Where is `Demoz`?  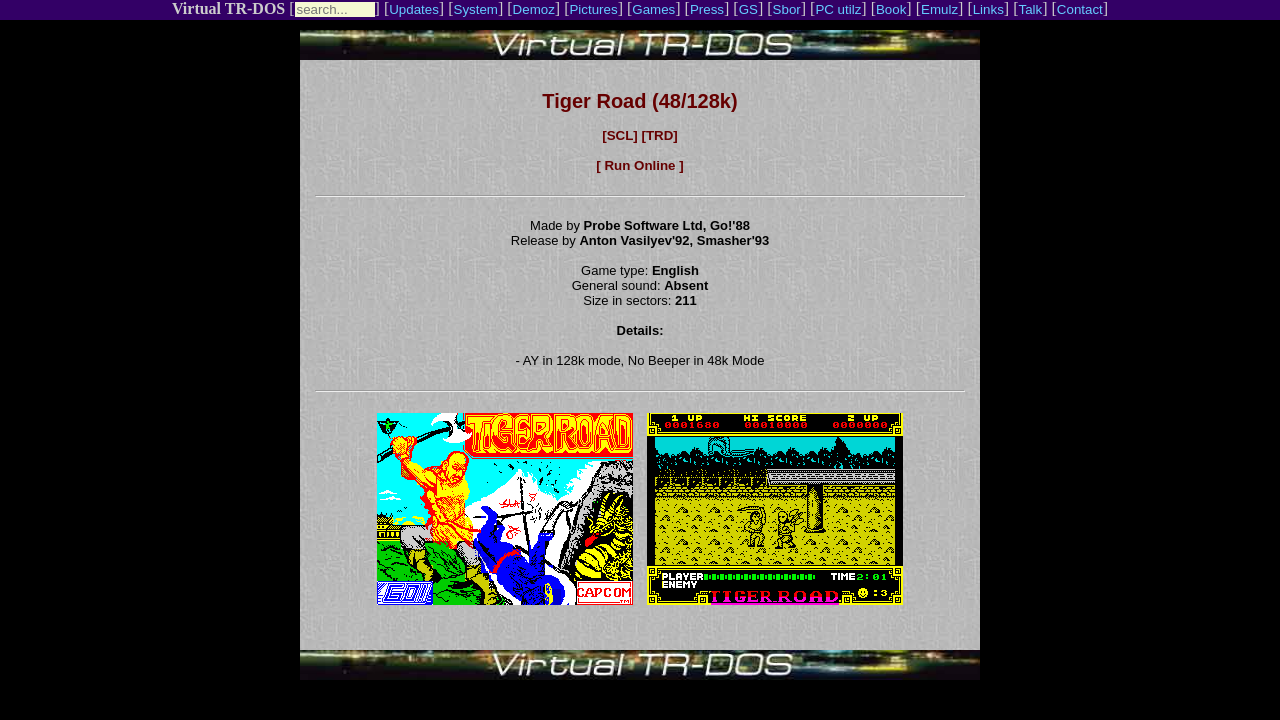
Demoz is located at coordinates (534, 9).